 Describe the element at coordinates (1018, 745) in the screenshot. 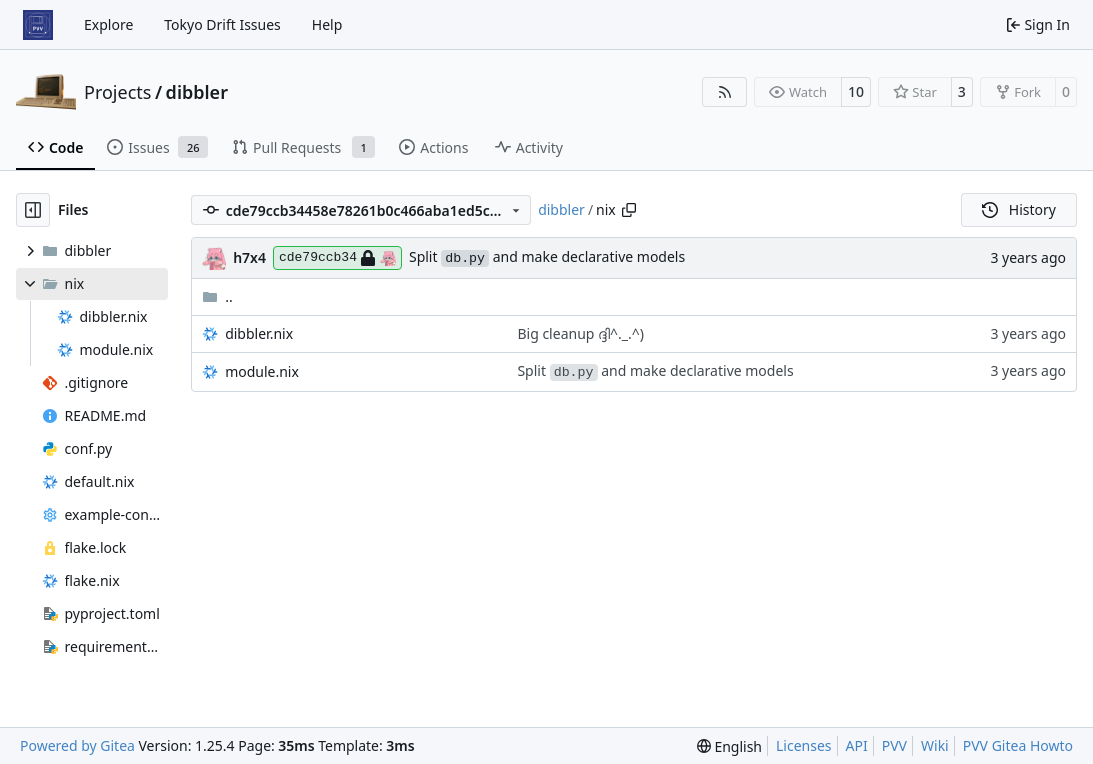

I see `PVV Gitea Howto` at that location.